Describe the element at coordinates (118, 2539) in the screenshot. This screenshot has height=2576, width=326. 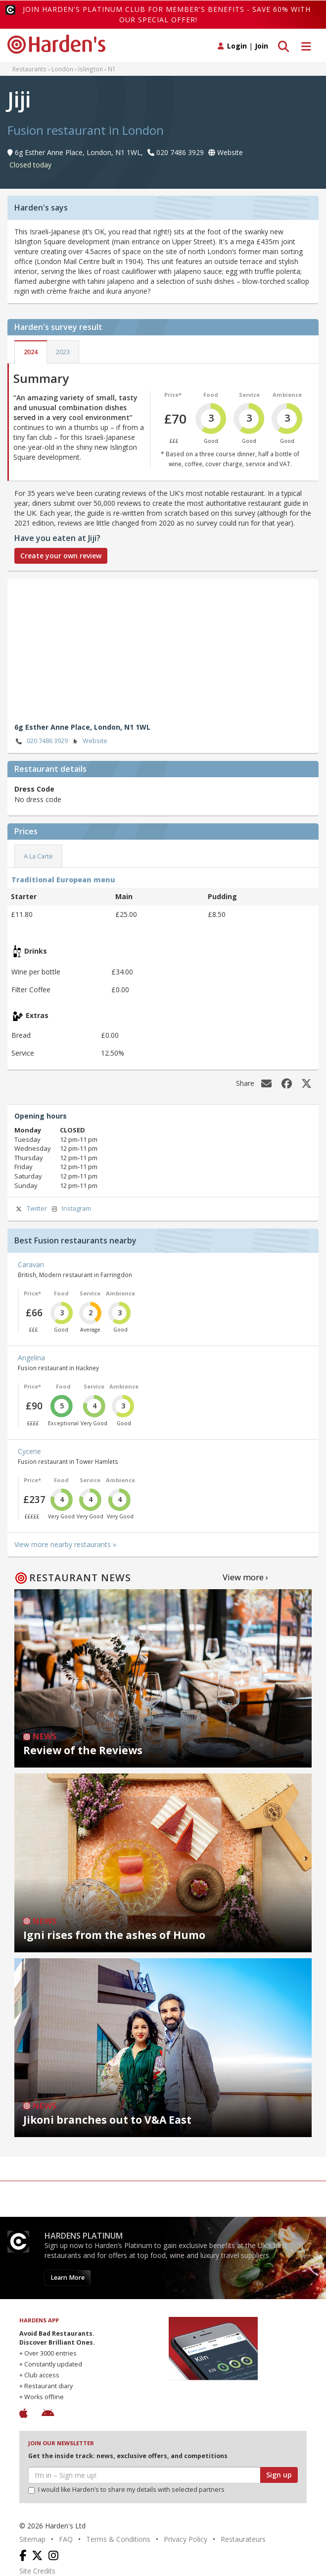
I see `Terms & Conditions` at that location.